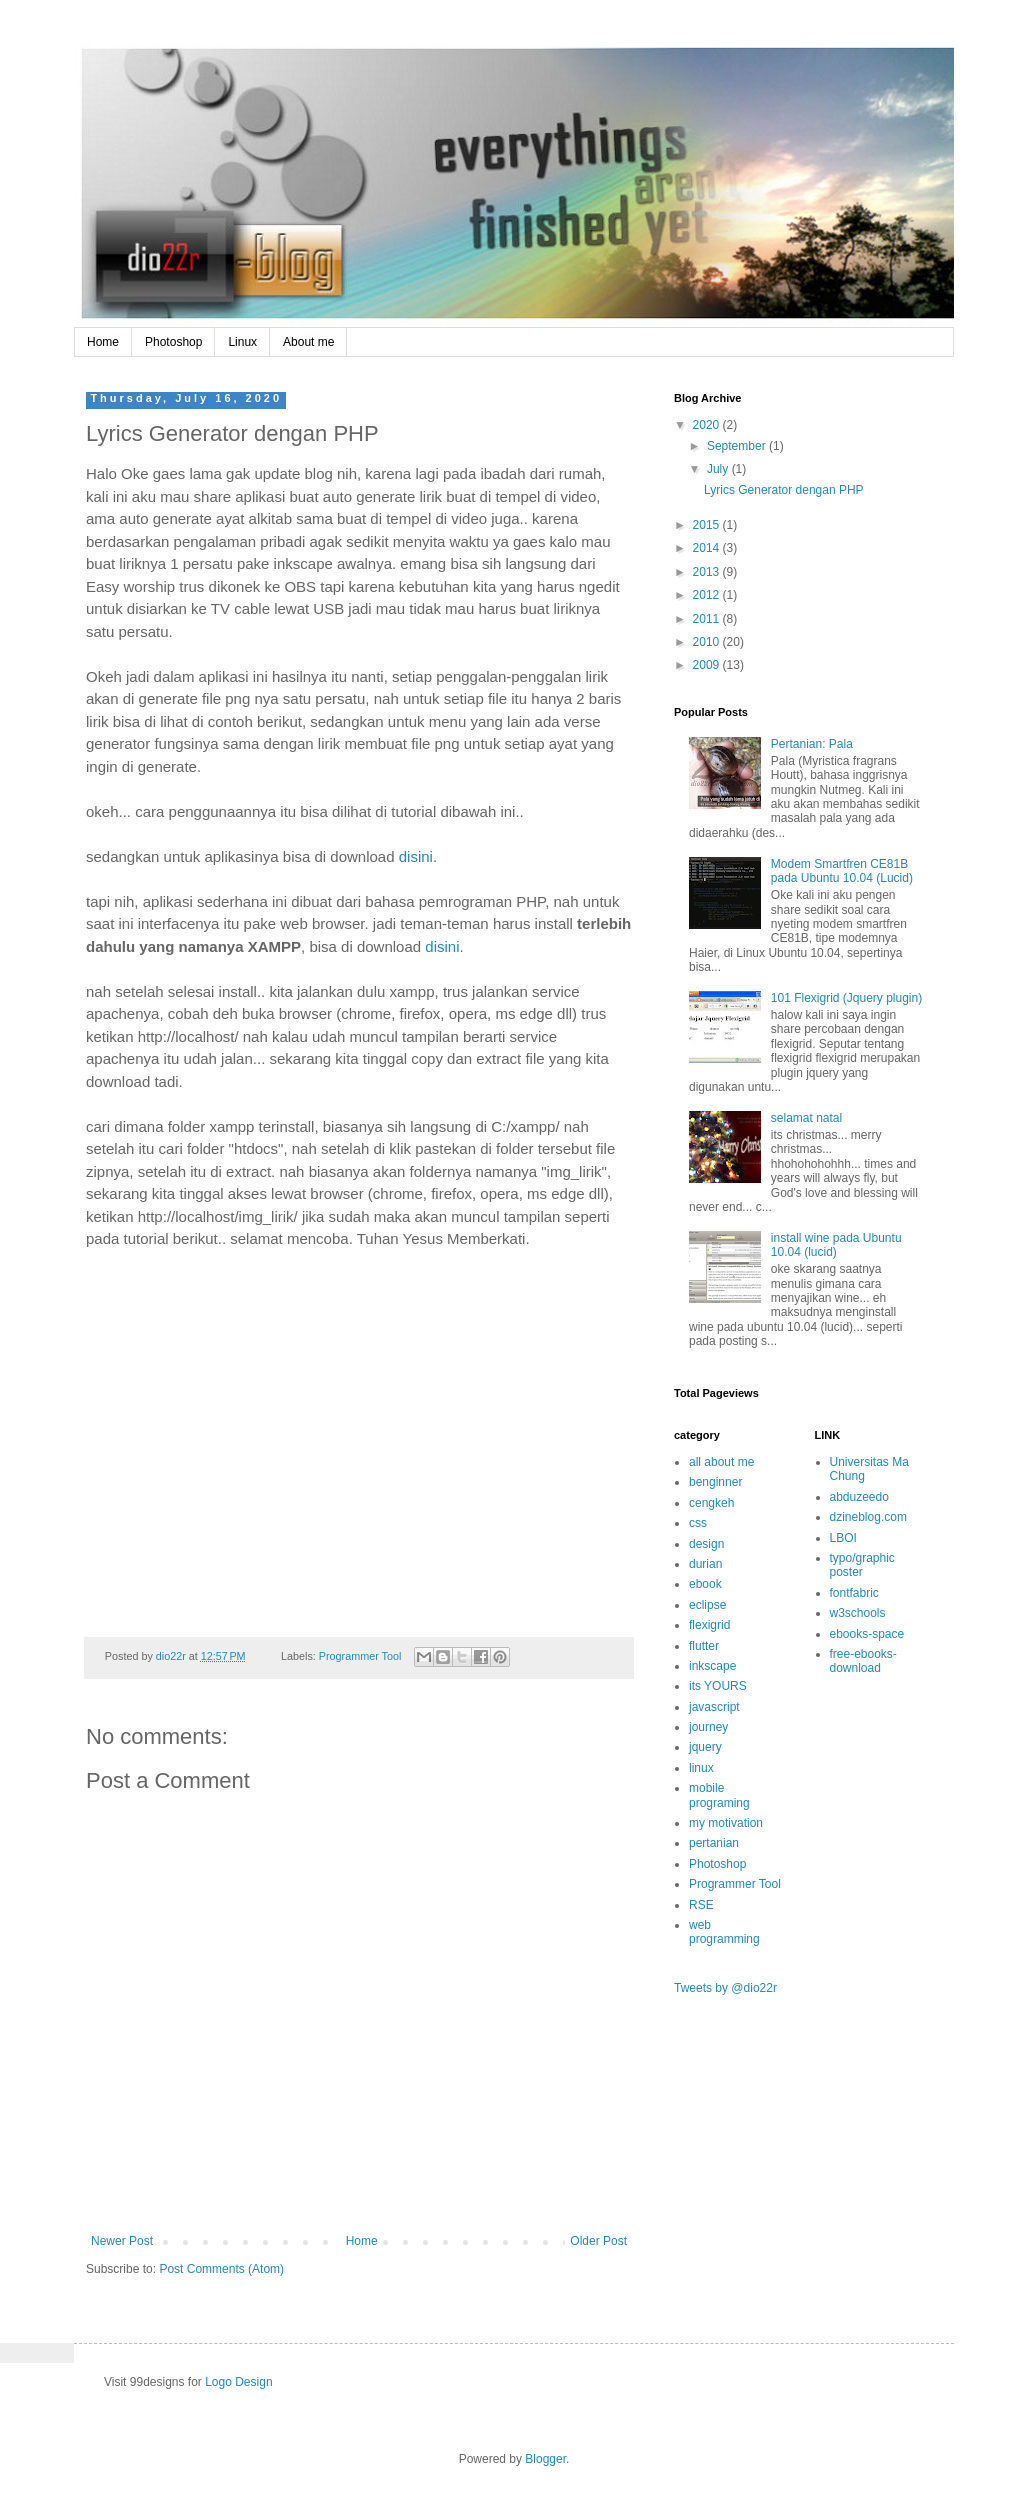  What do you see at coordinates (701, 1768) in the screenshot?
I see `linux` at bounding box center [701, 1768].